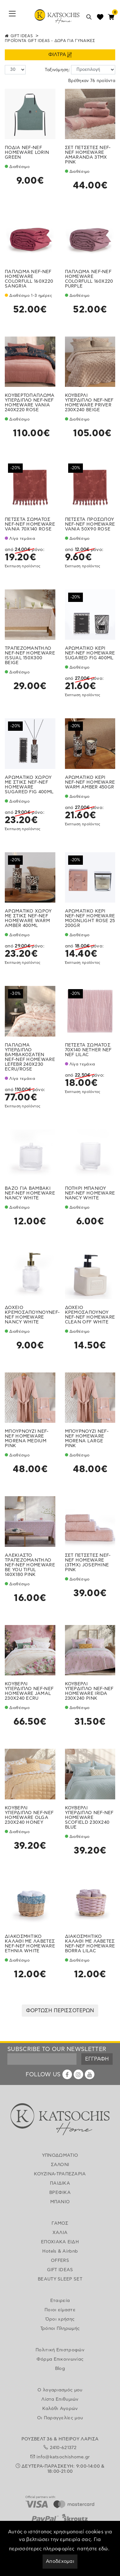 Image resolution: width=120 pixels, height=2576 pixels. What do you see at coordinates (88, 1562) in the screenshot?
I see `ΣΕΤ ΠΕΤΣΕΤΕΣ NEF-NEF HOMEWARE (3ΤΜΧ) JOSEPHINE PINK` at bounding box center [88, 1562].